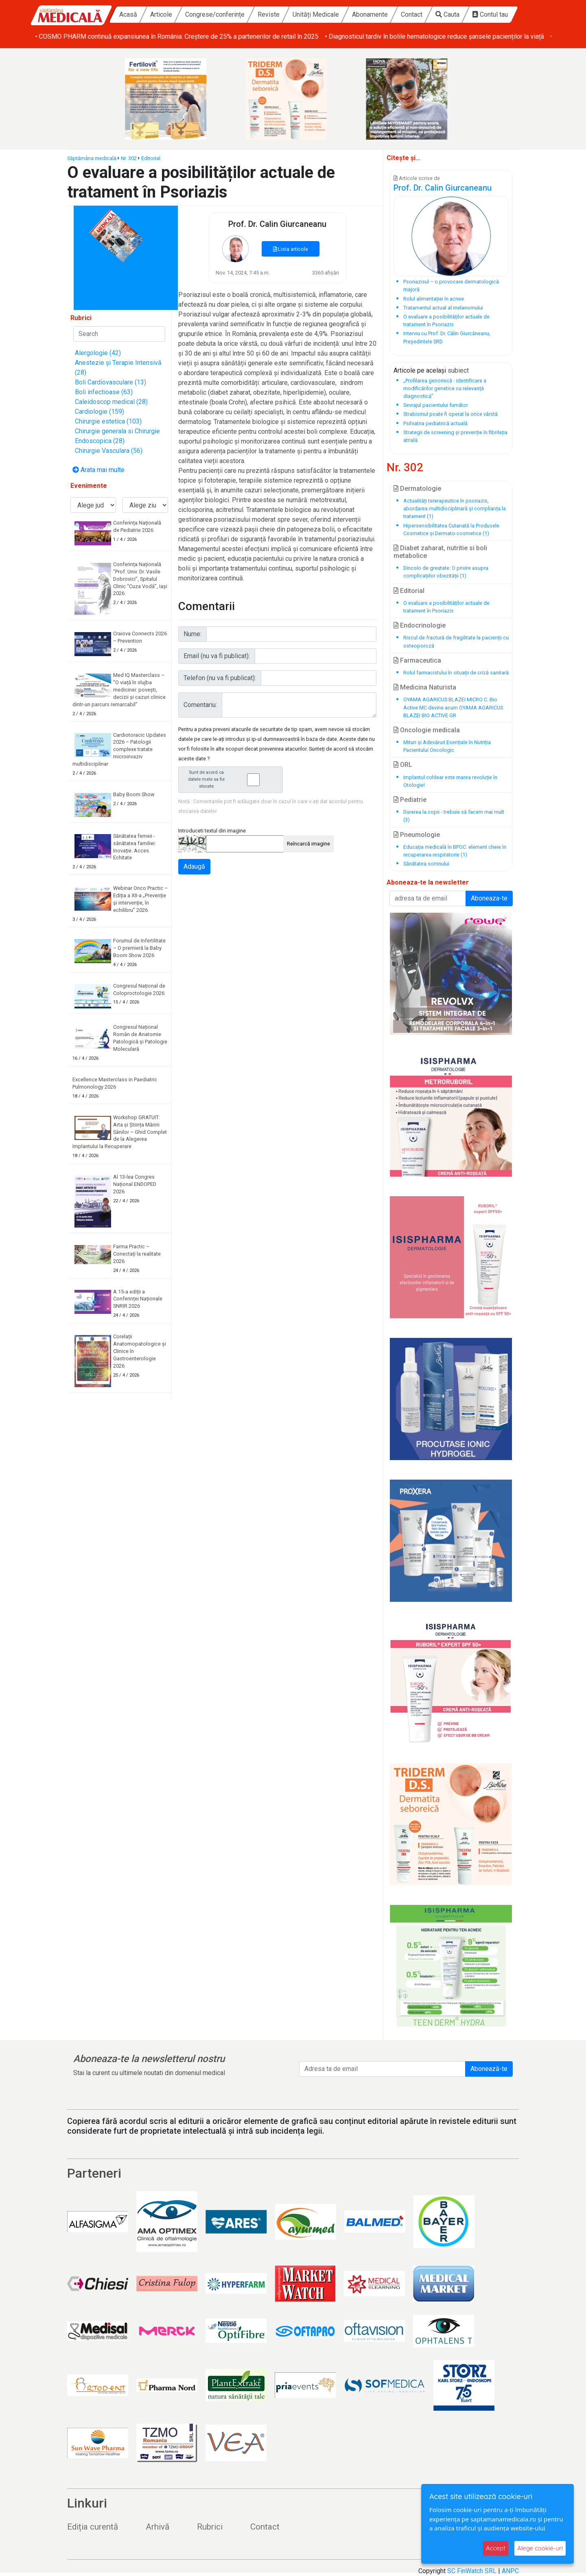 The image size is (586, 2576). I want to click on Ediția curentă, so click(92, 2527).